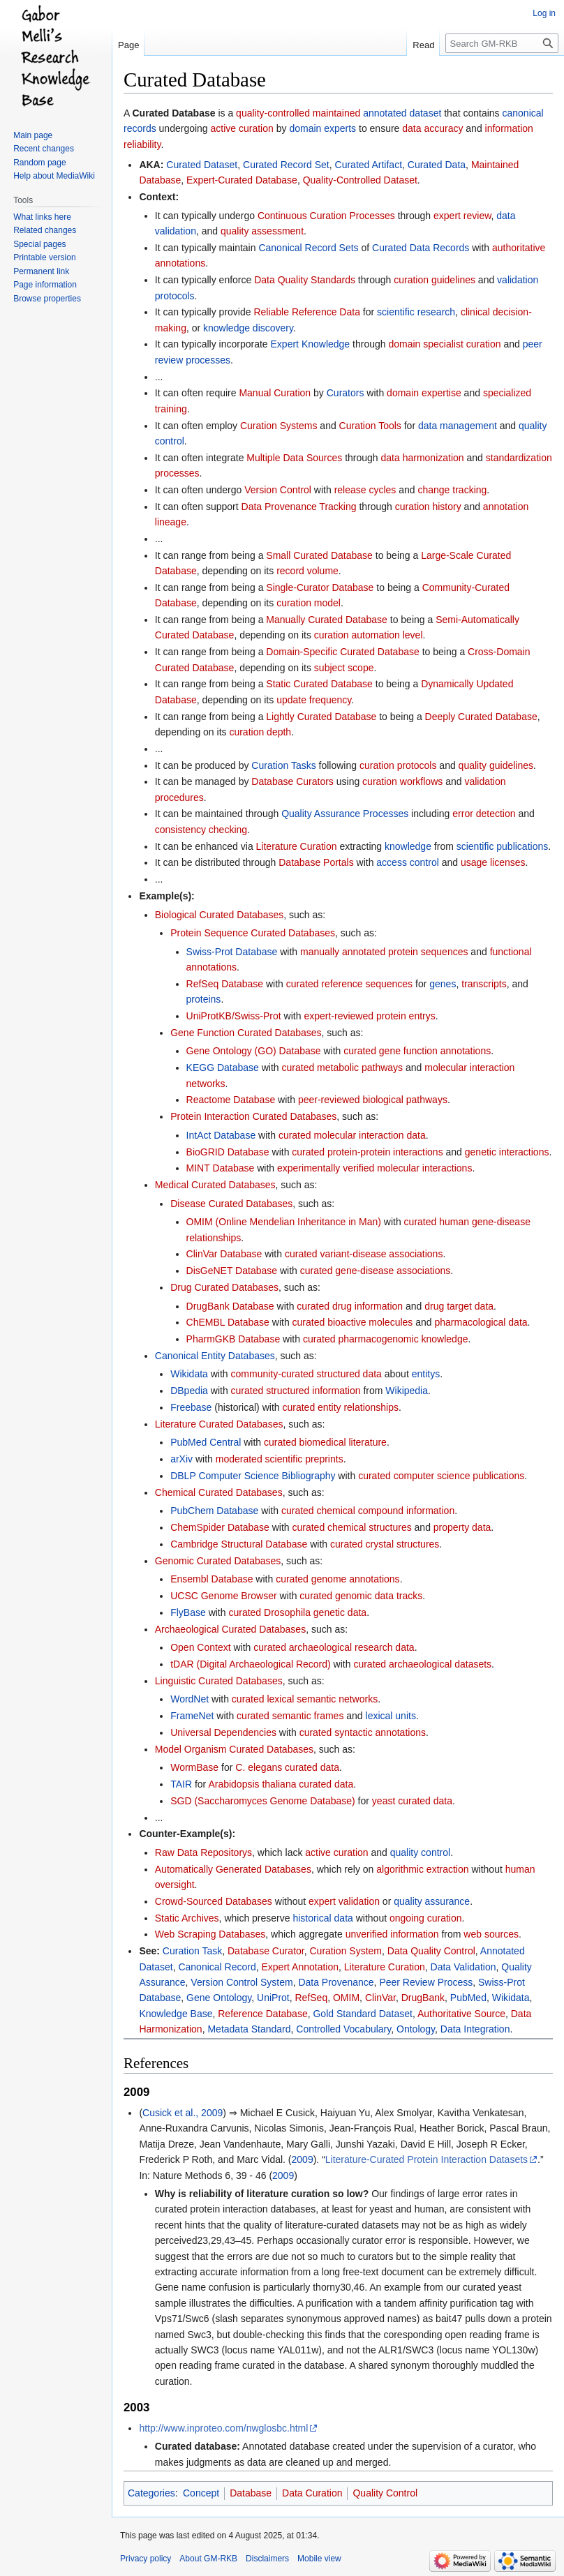 The width and height of the screenshot is (564, 2576). What do you see at coordinates (461, 2013) in the screenshot?
I see `Authoritative Source` at bounding box center [461, 2013].